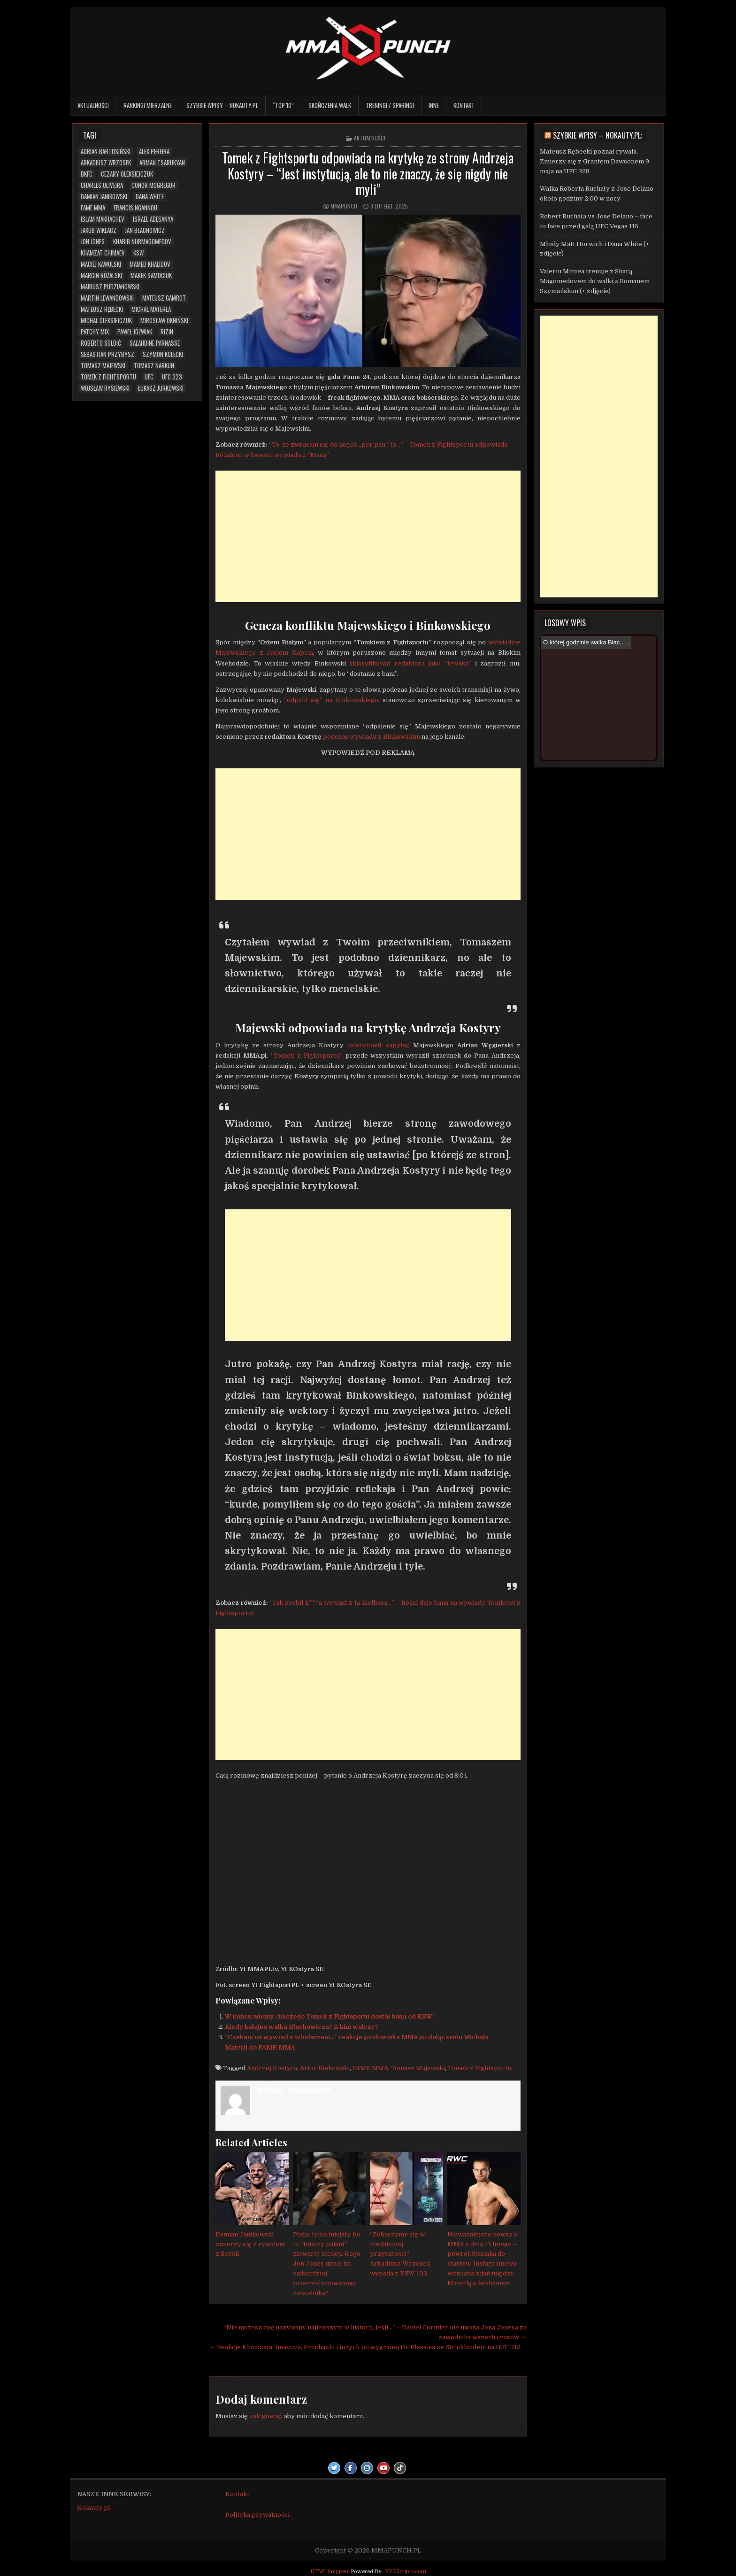  What do you see at coordinates (383, 2468) in the screenshot?
I see `[Youtube Button]` at bounding box center [383, 2468].